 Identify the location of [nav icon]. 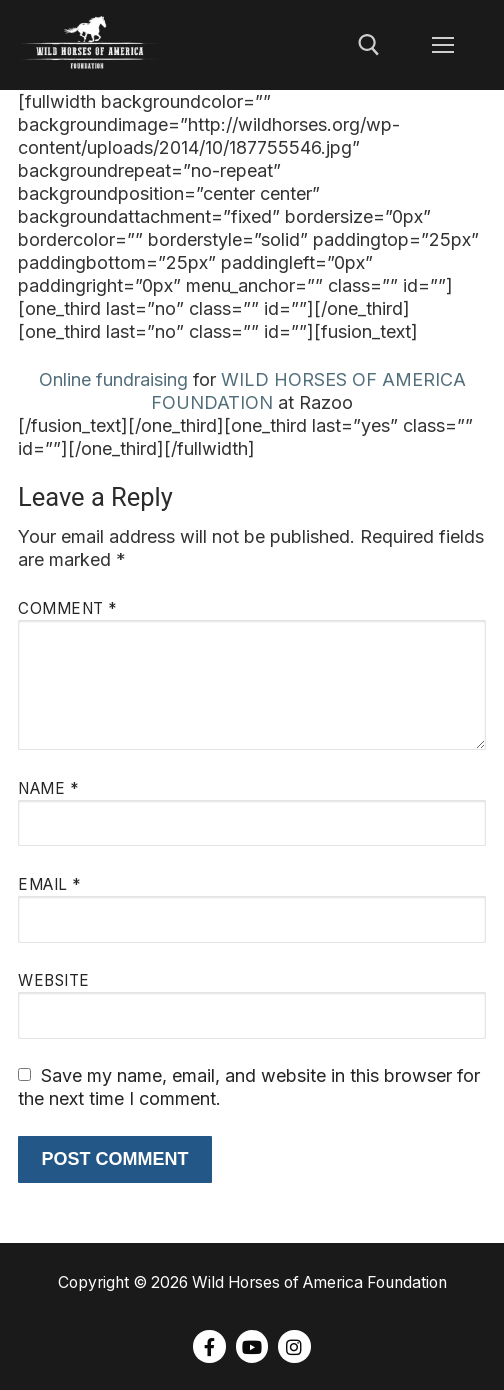
(442, 45).